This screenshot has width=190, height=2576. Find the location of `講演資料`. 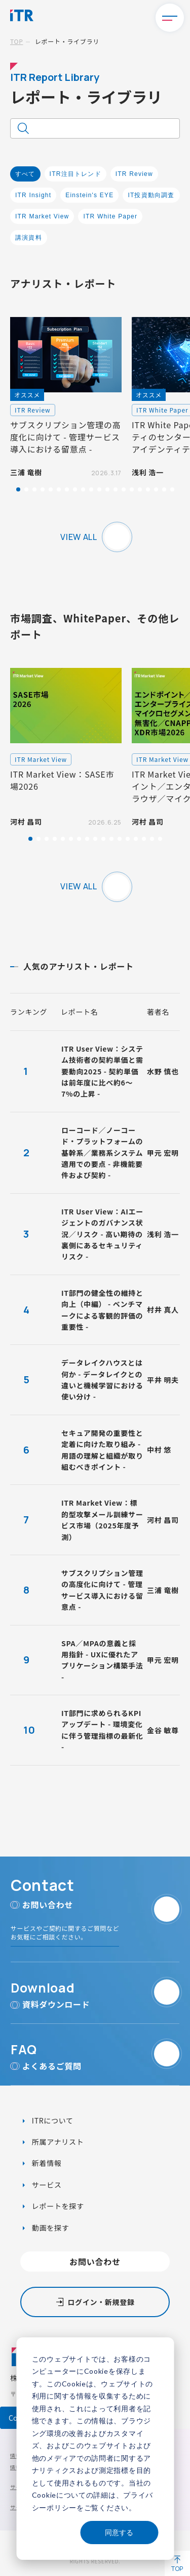

講演資料 is located at coordinates (28, 237).